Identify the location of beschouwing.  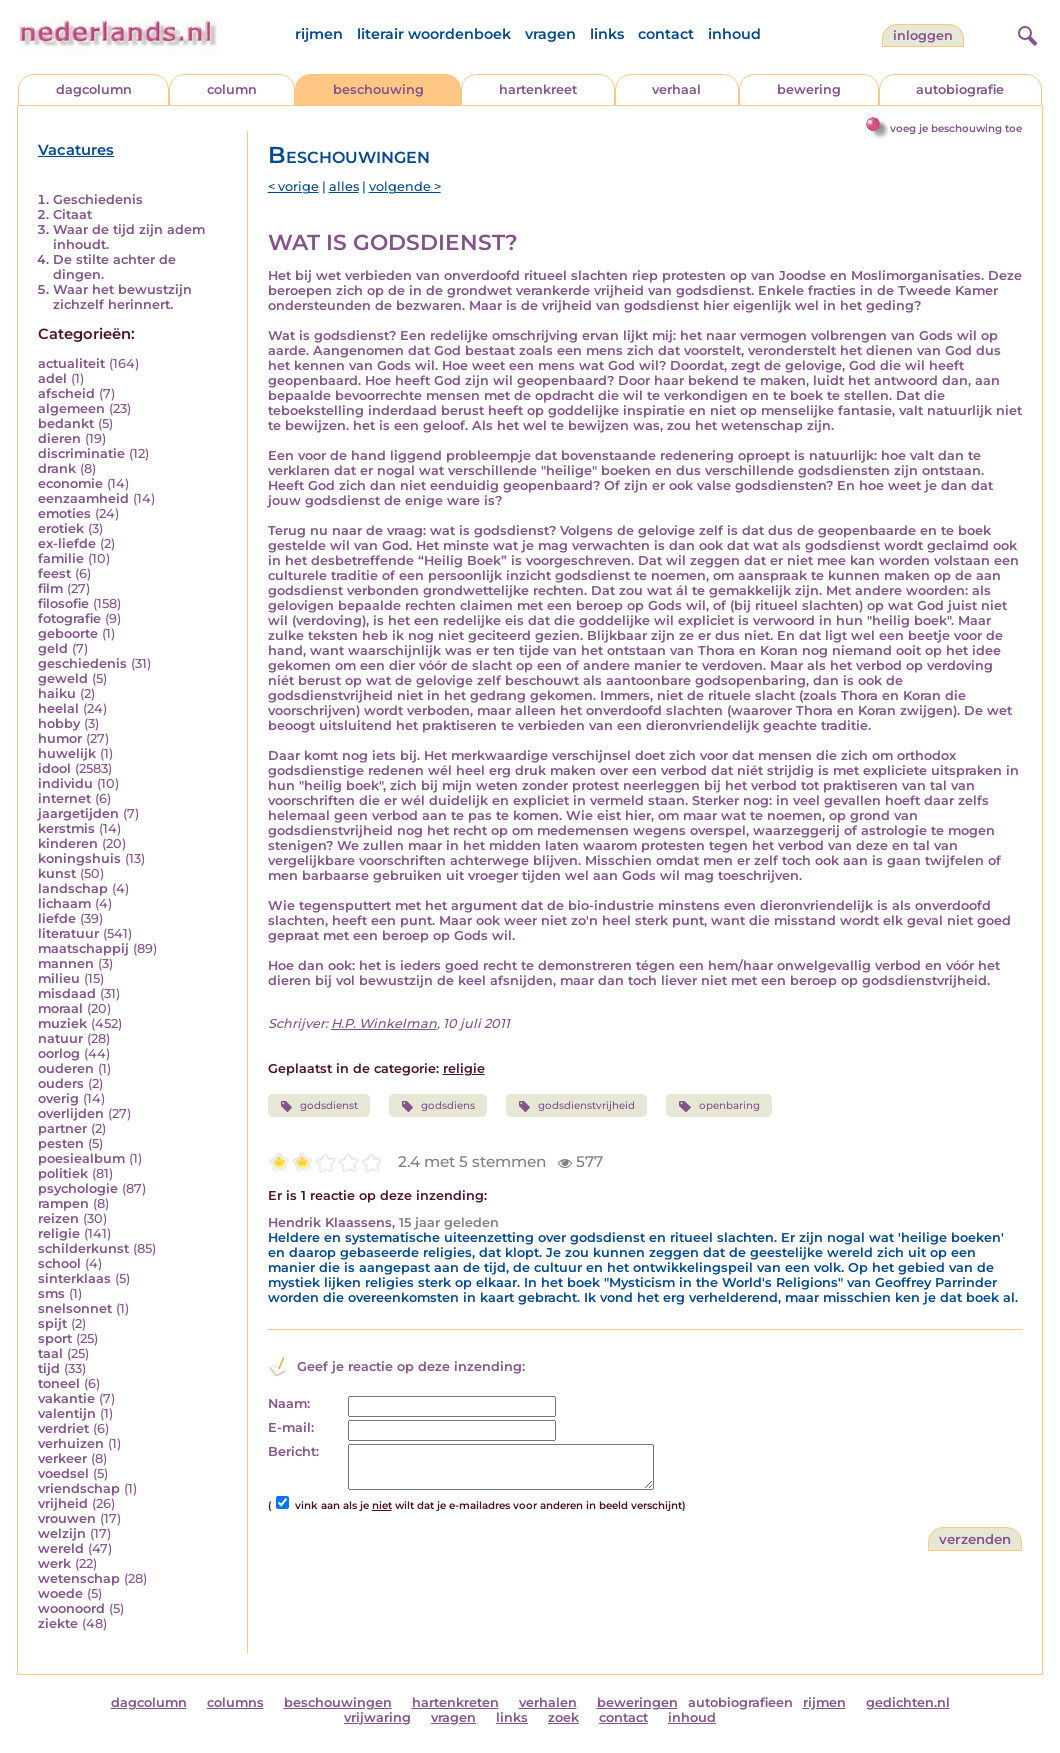
(378, 89).